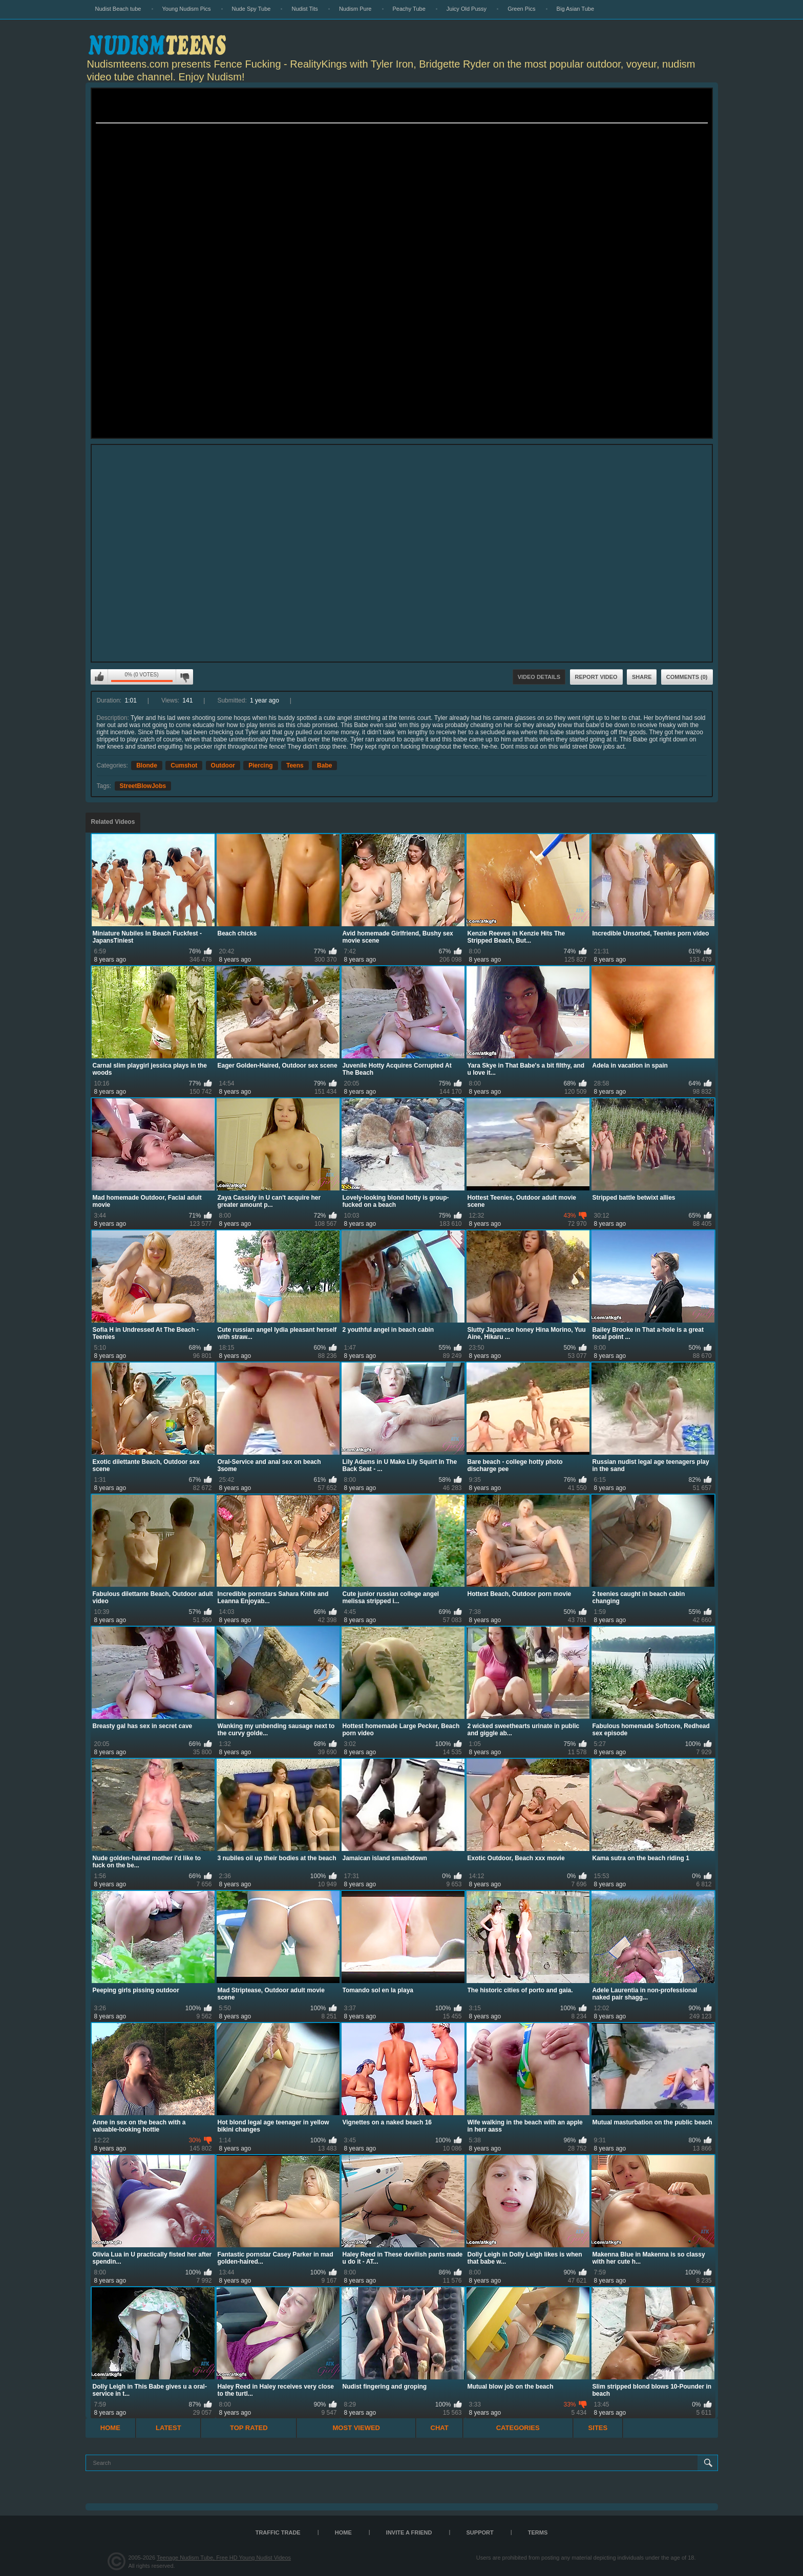 The image size is (803, 2576). What do you see at coordinates (356, 2428) in the screenshot?
I see `Most Viewed` at bounding box center [356, 2428].